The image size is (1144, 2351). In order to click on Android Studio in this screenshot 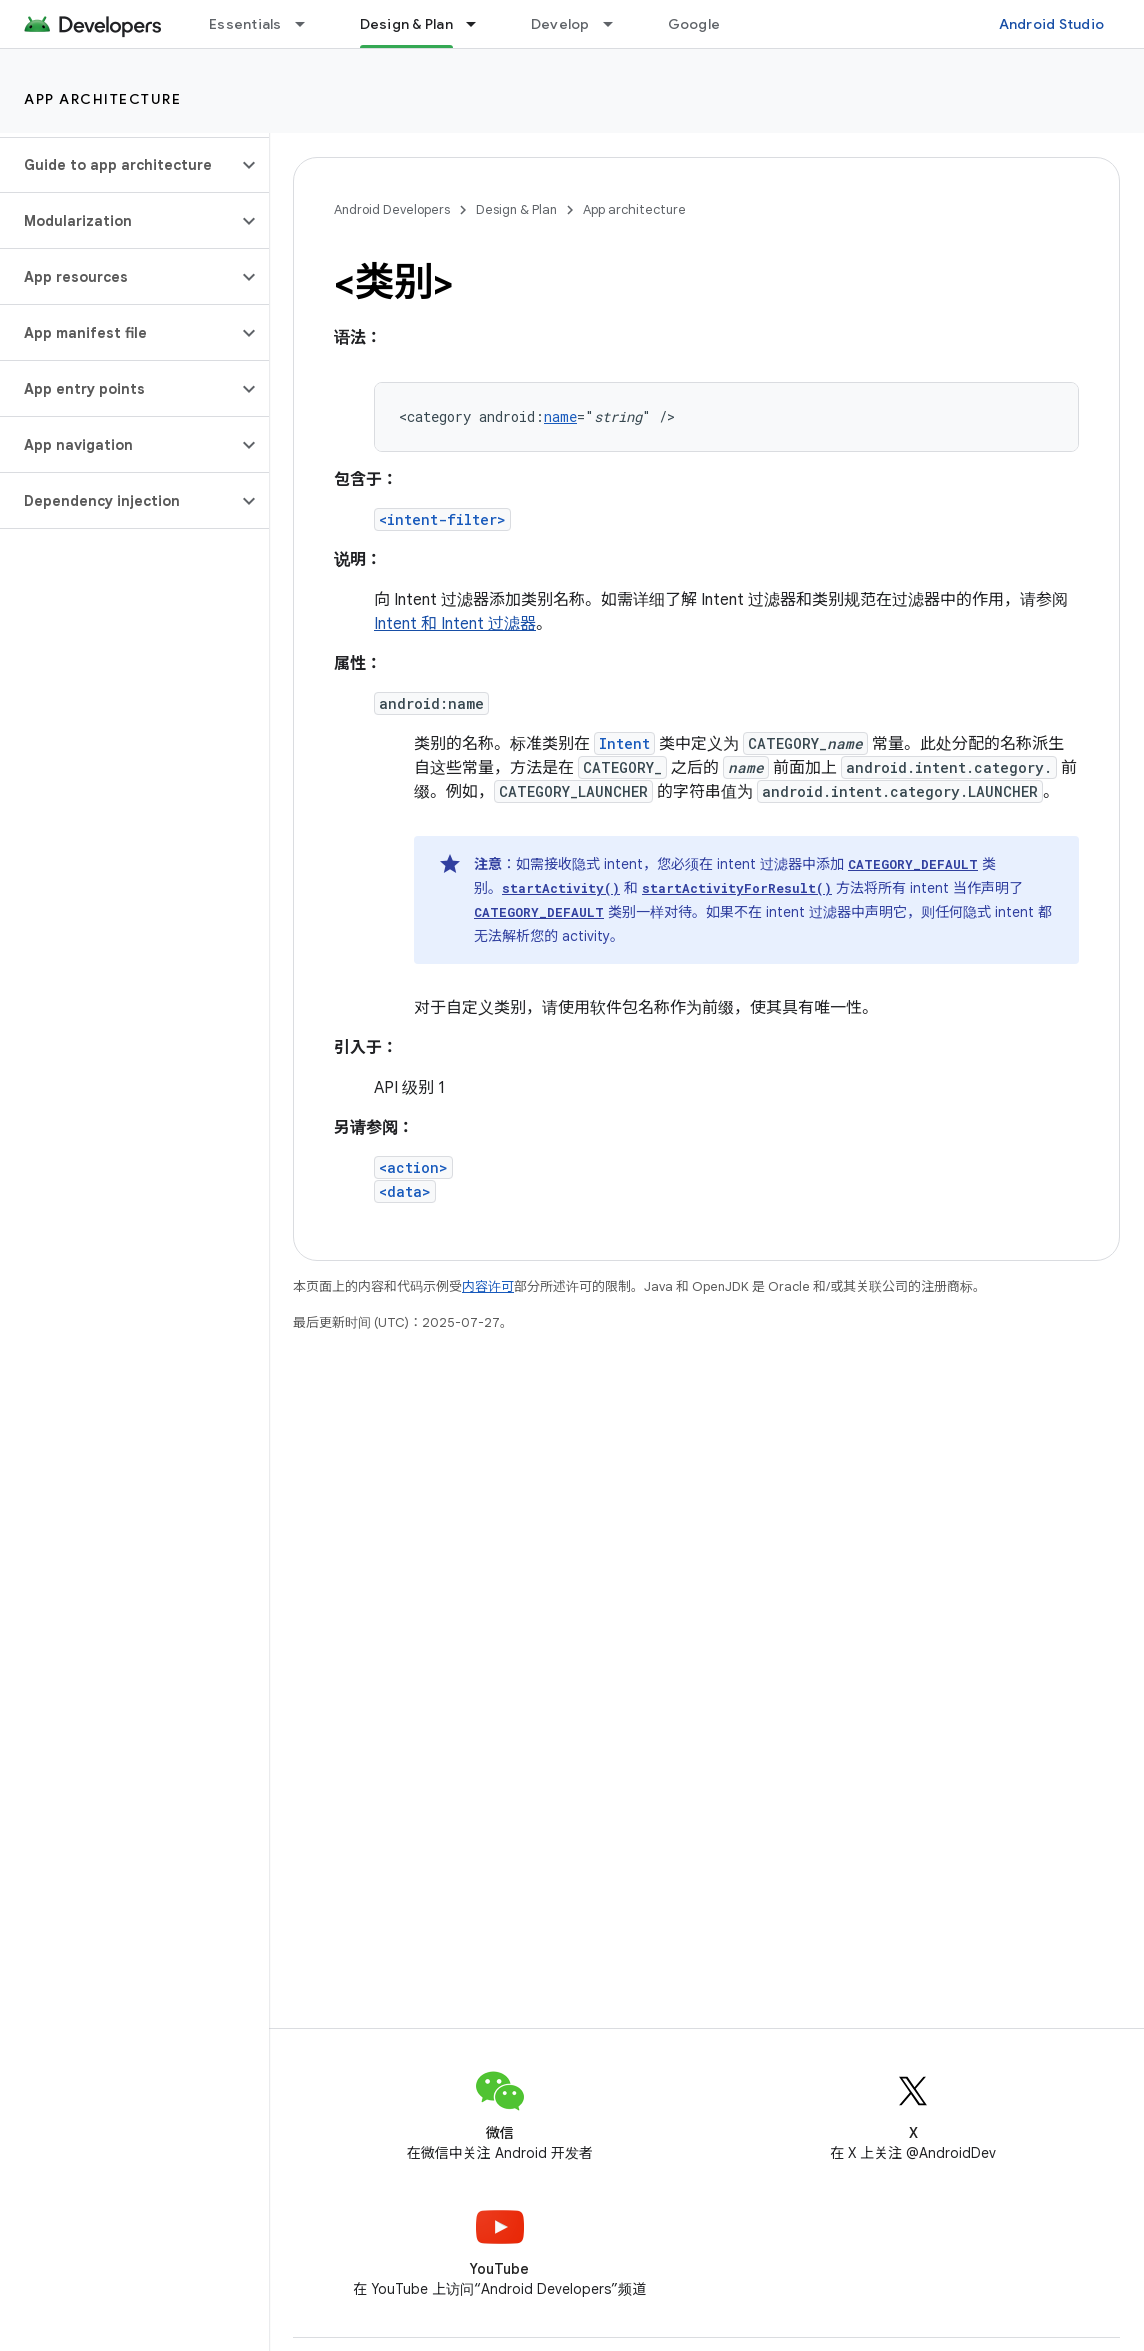, I will do `click(1052, 24)`.